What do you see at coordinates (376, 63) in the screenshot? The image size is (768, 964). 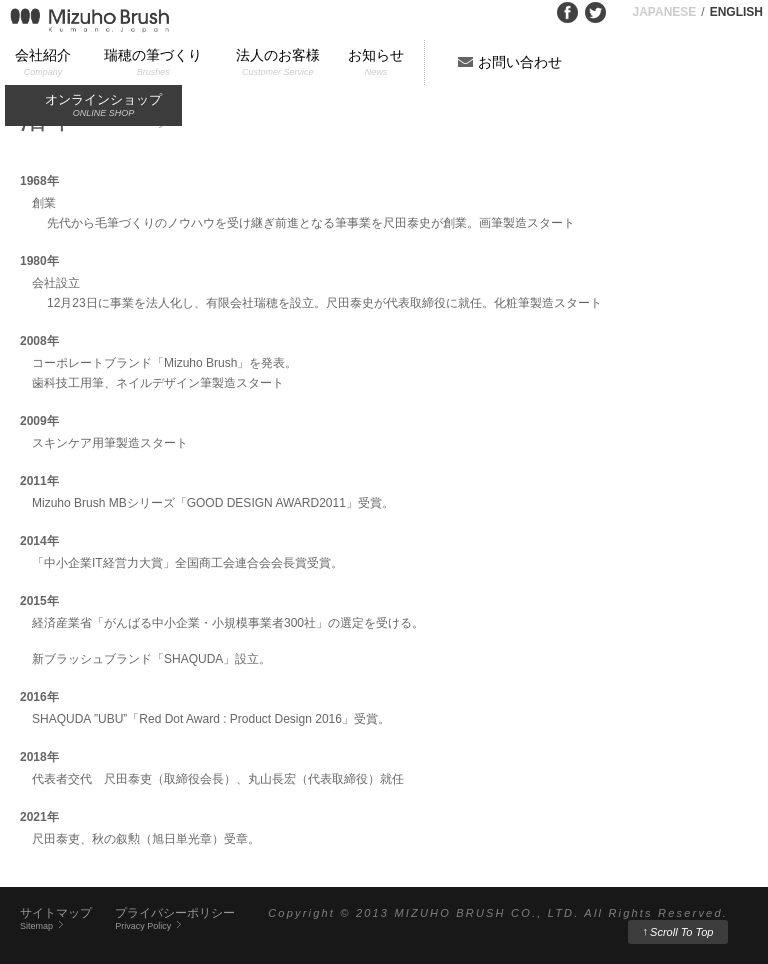 I see `お知らせ` at bounding box center [376, 63].